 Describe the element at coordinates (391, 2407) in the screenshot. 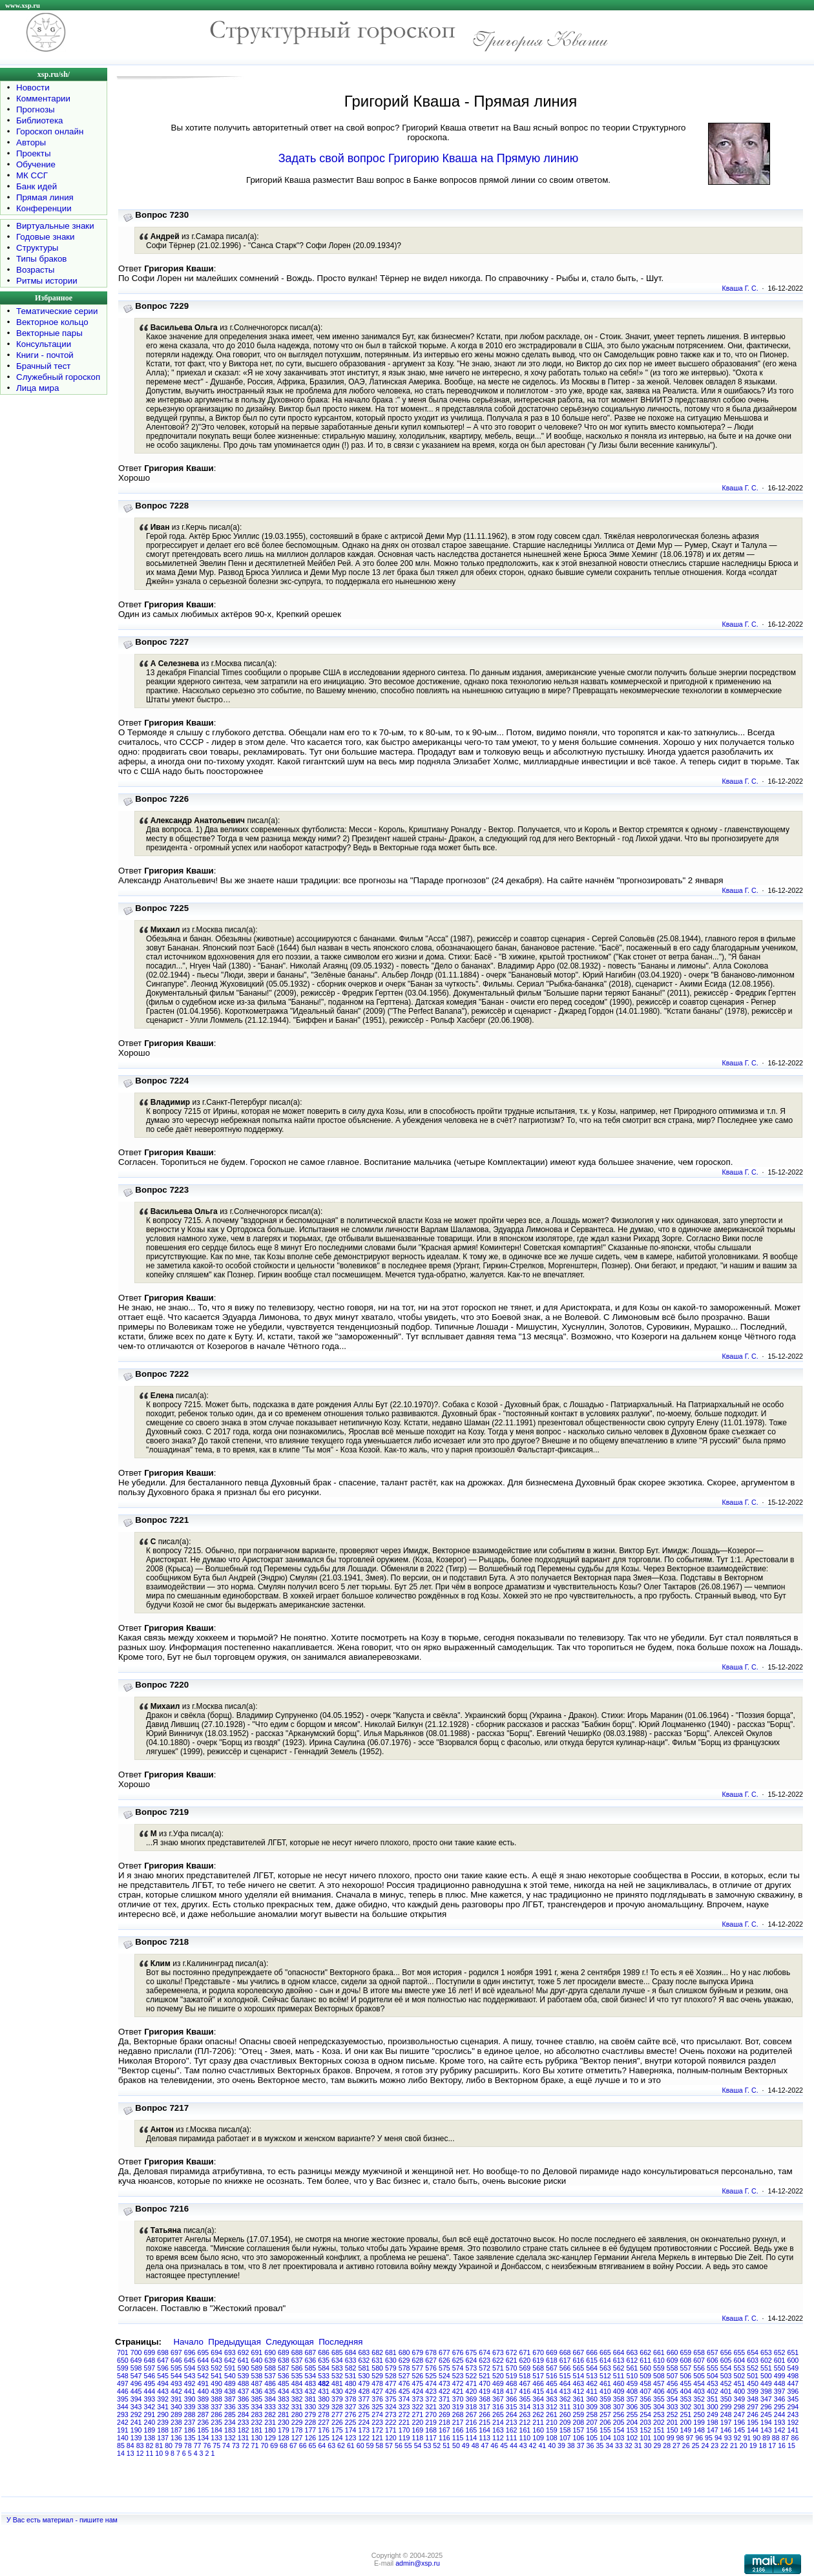

I see `324` at that location.